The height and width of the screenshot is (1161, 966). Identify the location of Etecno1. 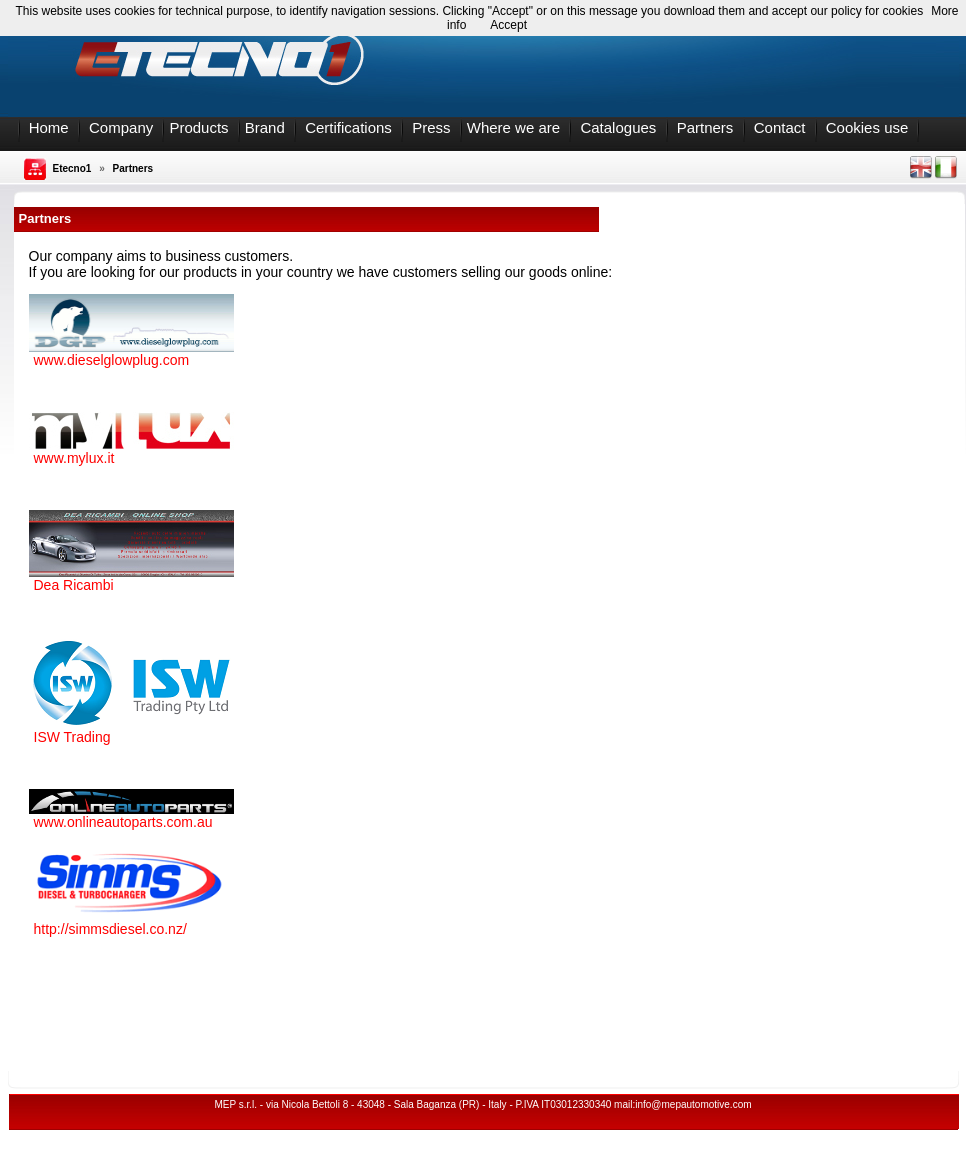
(72, 168).